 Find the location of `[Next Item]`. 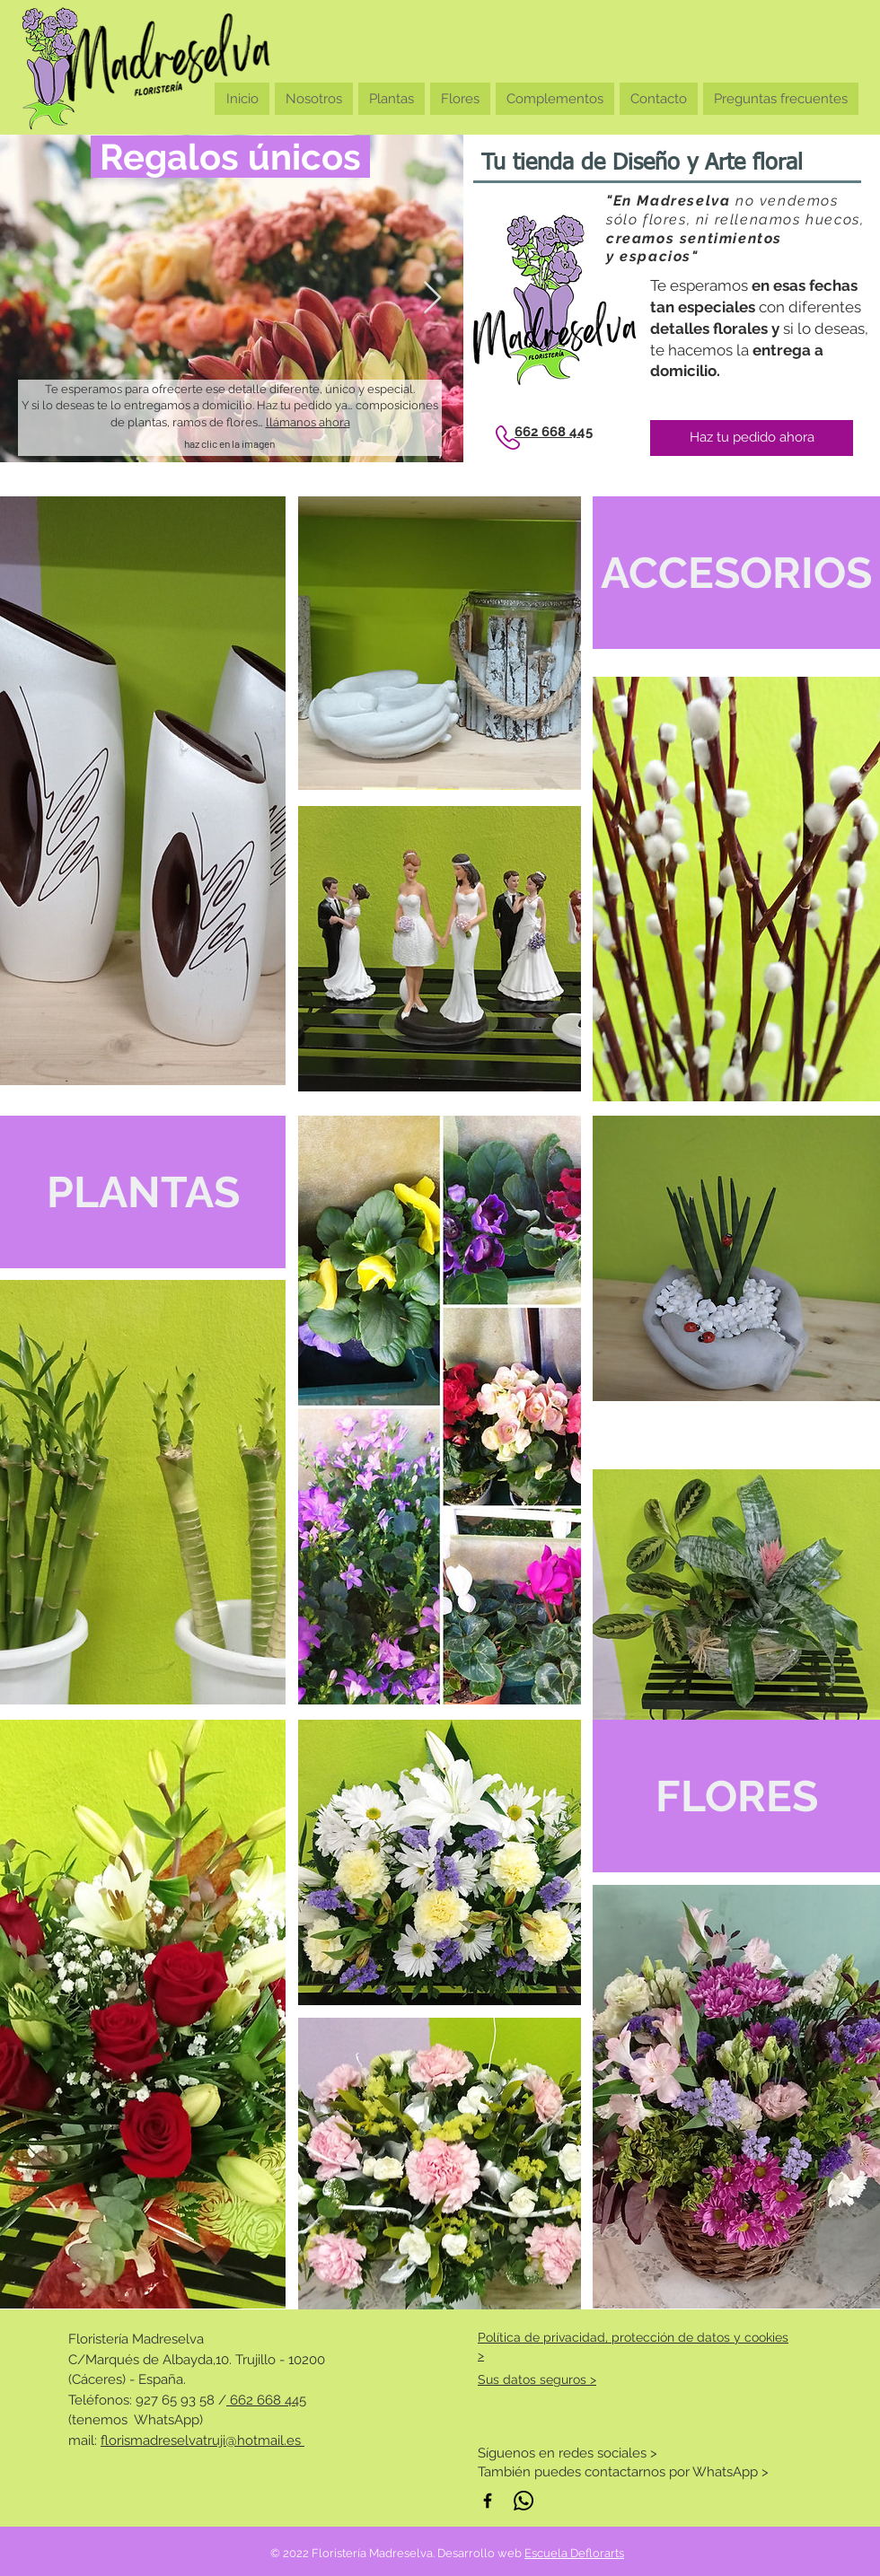

[Next Item] is located at coordinates (432, 298).